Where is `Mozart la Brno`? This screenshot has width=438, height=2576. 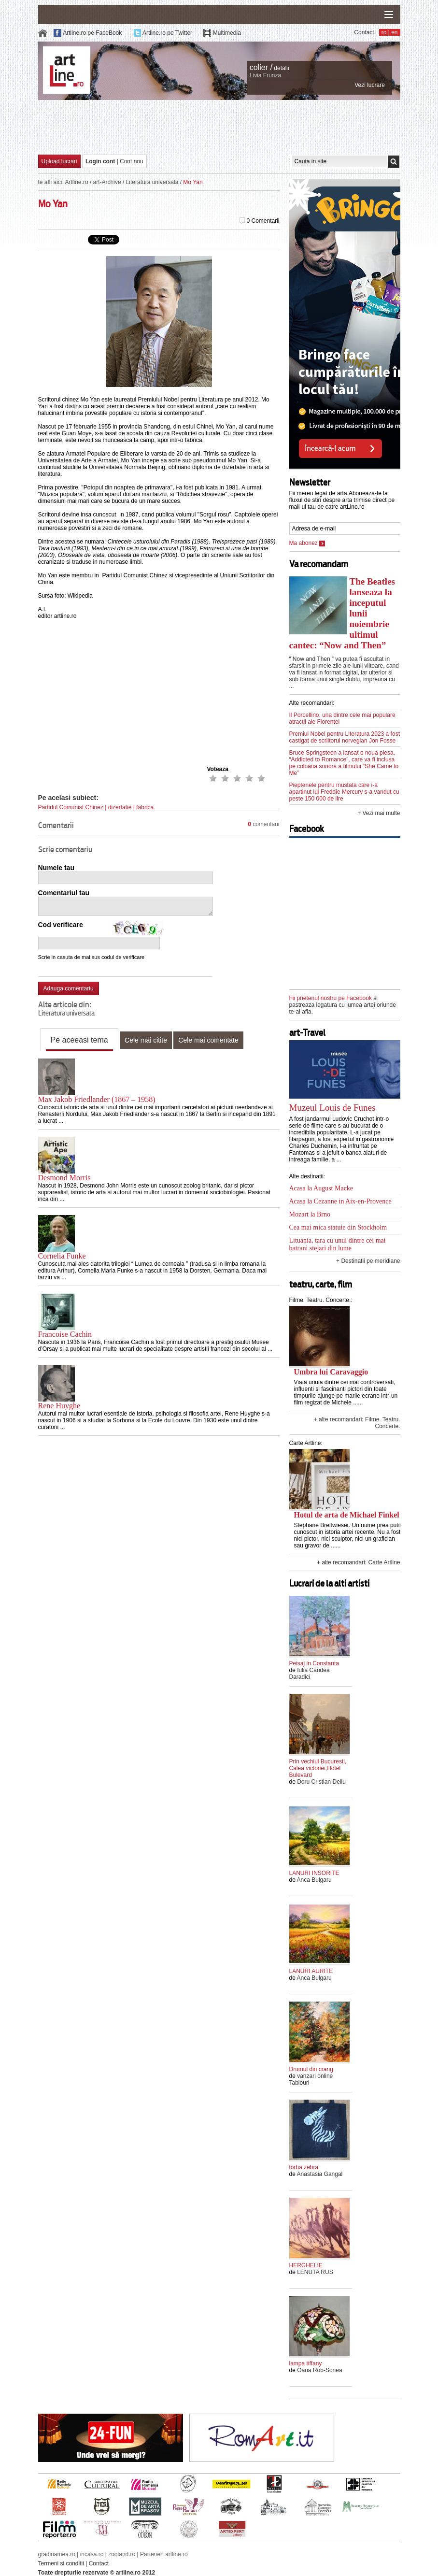 Mozart la Brno is located at coordinates (310, 1214).